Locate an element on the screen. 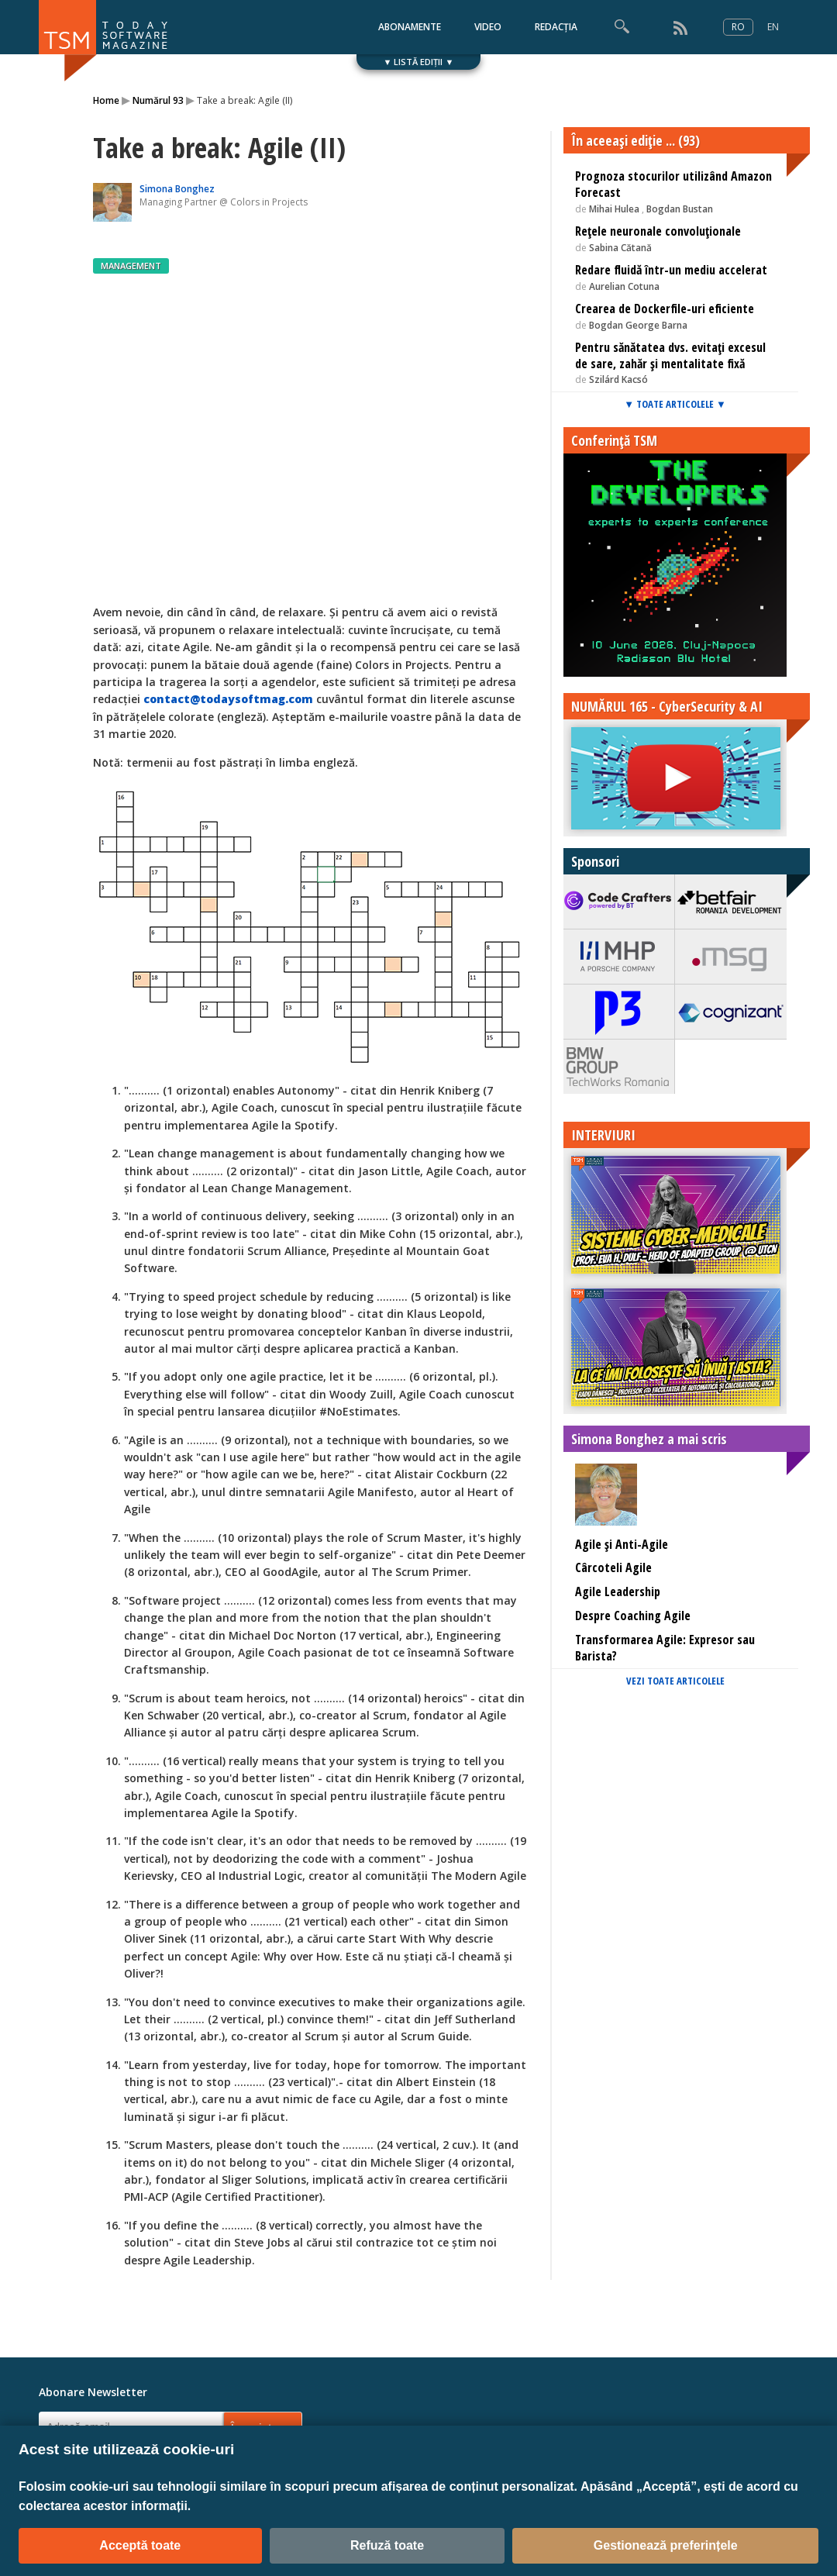  Refuză toate is located at coordinates (387, 2545).